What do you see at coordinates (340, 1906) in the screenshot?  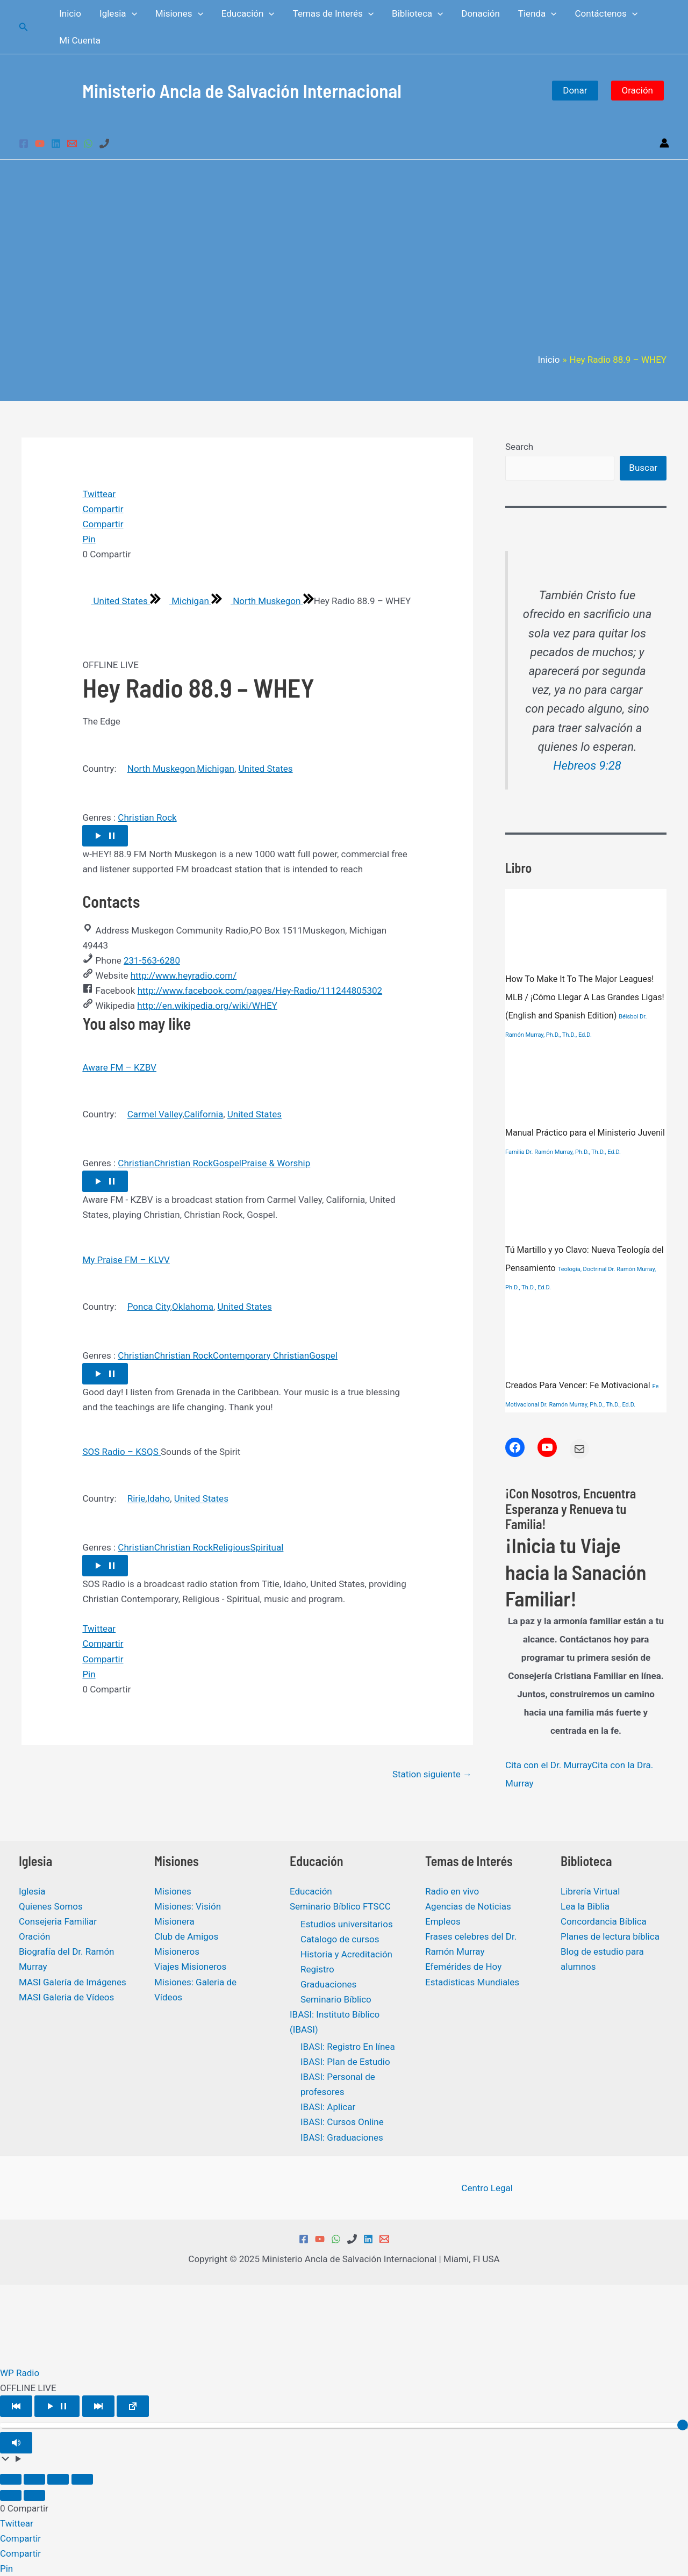 I see `Seminario Bíblico FTSCC` at bounding box center [340, 1906].